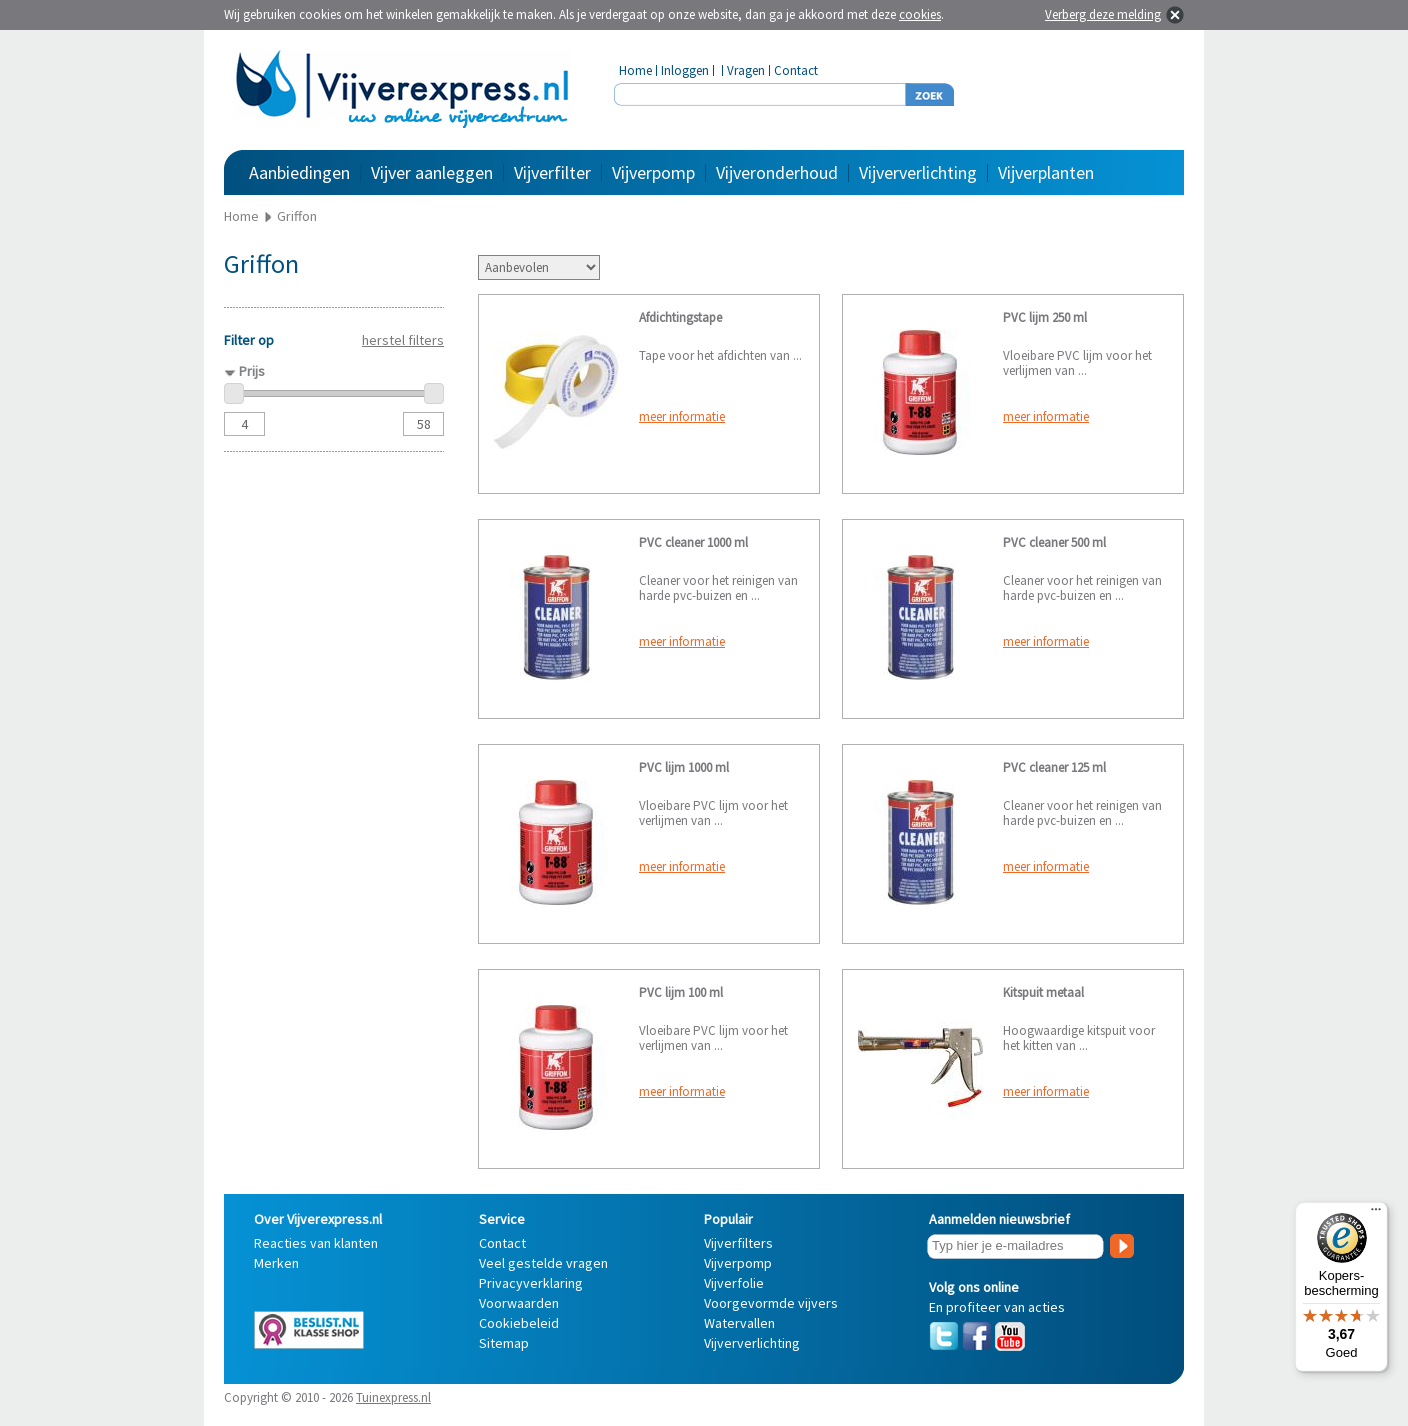 This screenshot has width=1408, height=1426. I want to click on Cookiebeleid, so click(519, 1323).